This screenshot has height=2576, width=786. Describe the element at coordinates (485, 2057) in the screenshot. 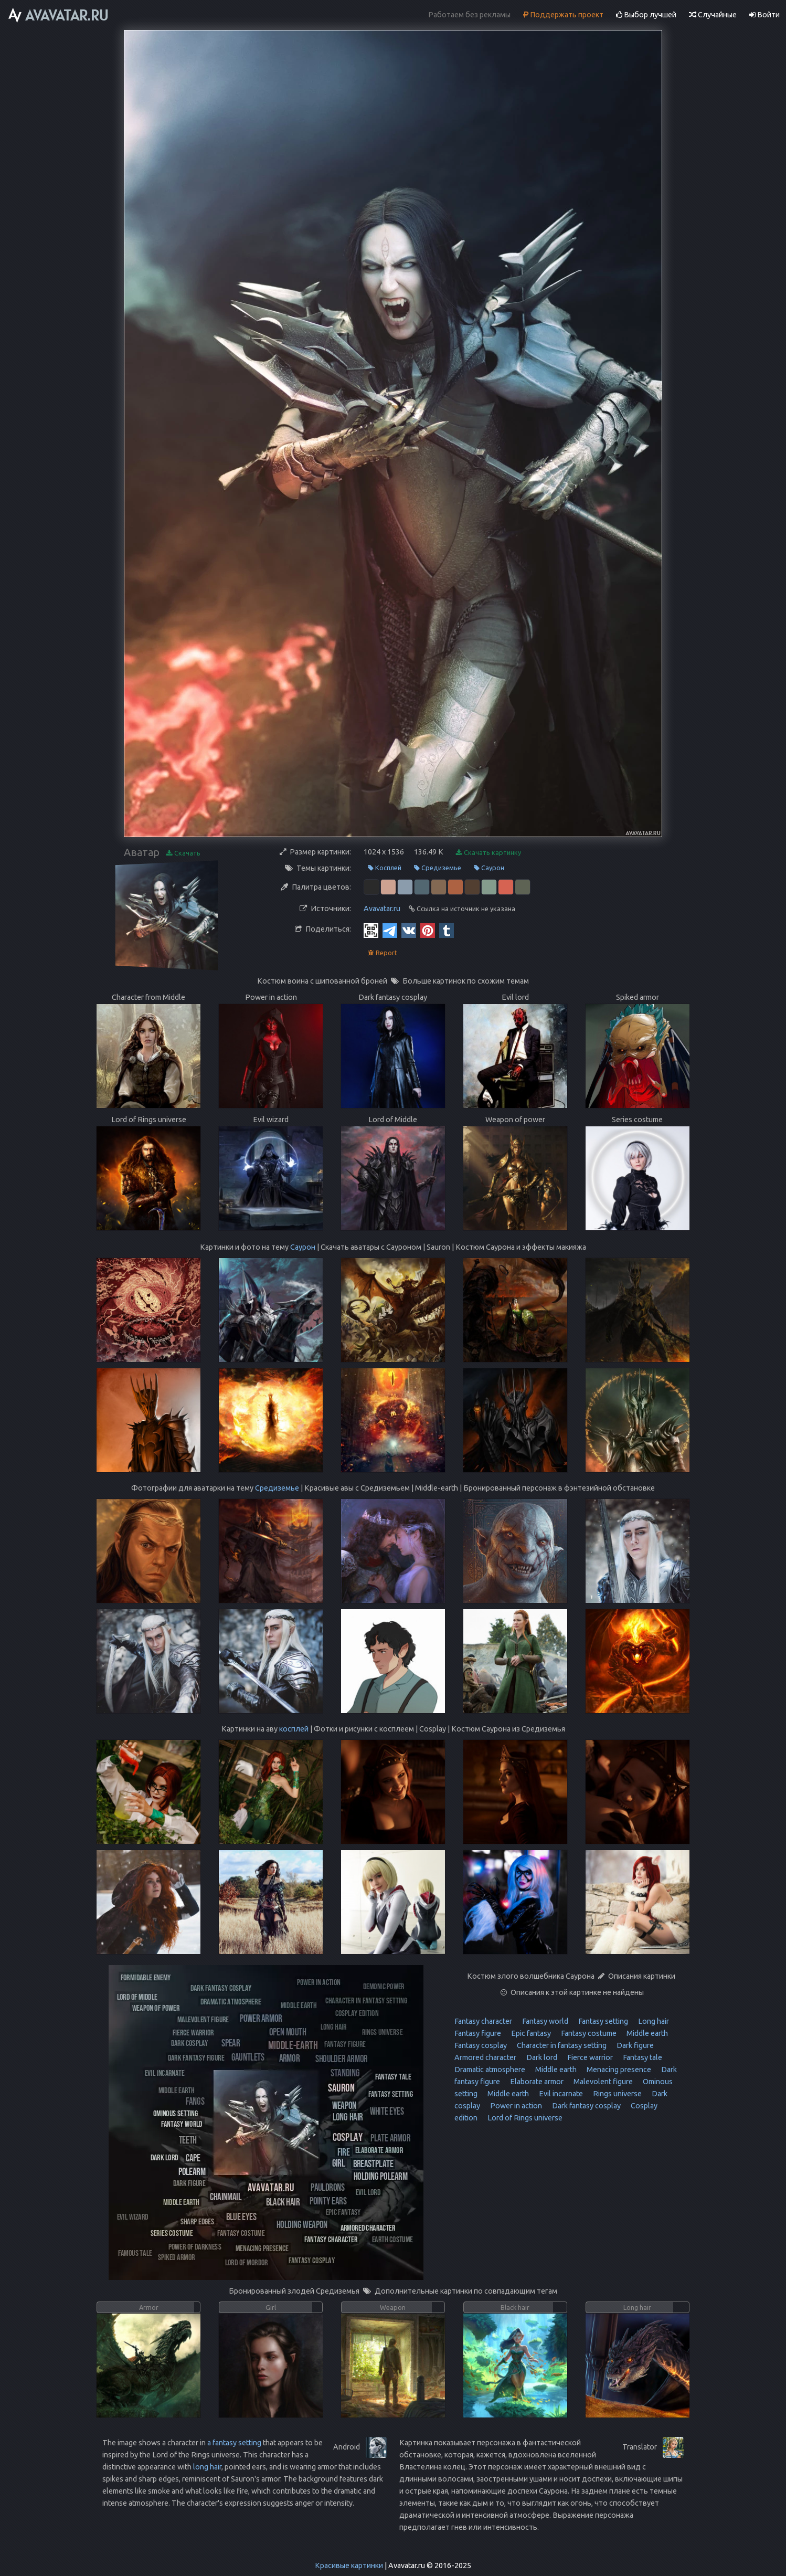

I see `Armored character` at that location.